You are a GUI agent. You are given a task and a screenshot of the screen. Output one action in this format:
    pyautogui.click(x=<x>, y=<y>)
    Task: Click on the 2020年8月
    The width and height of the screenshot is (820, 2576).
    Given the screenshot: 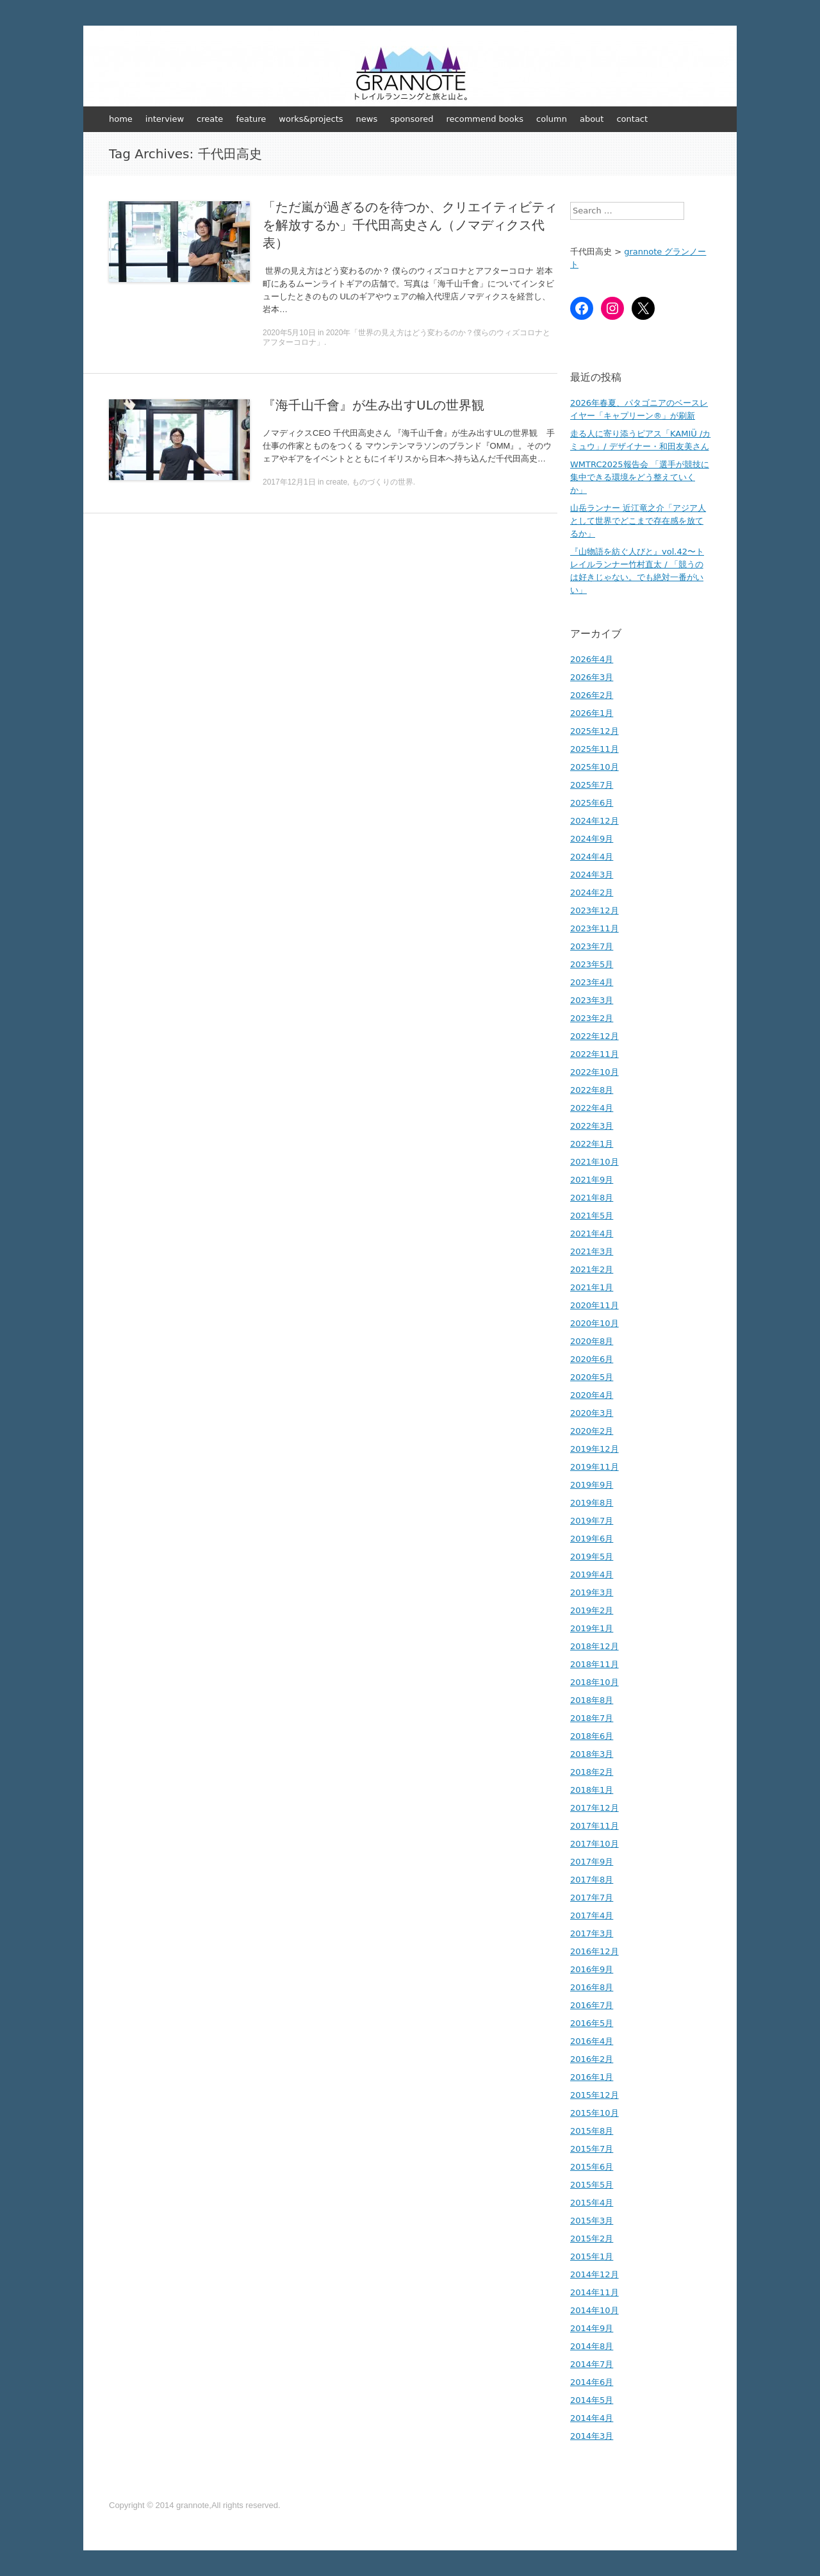 What is the action you would take?
    pyautogui.click(x=591, y=1341)
    